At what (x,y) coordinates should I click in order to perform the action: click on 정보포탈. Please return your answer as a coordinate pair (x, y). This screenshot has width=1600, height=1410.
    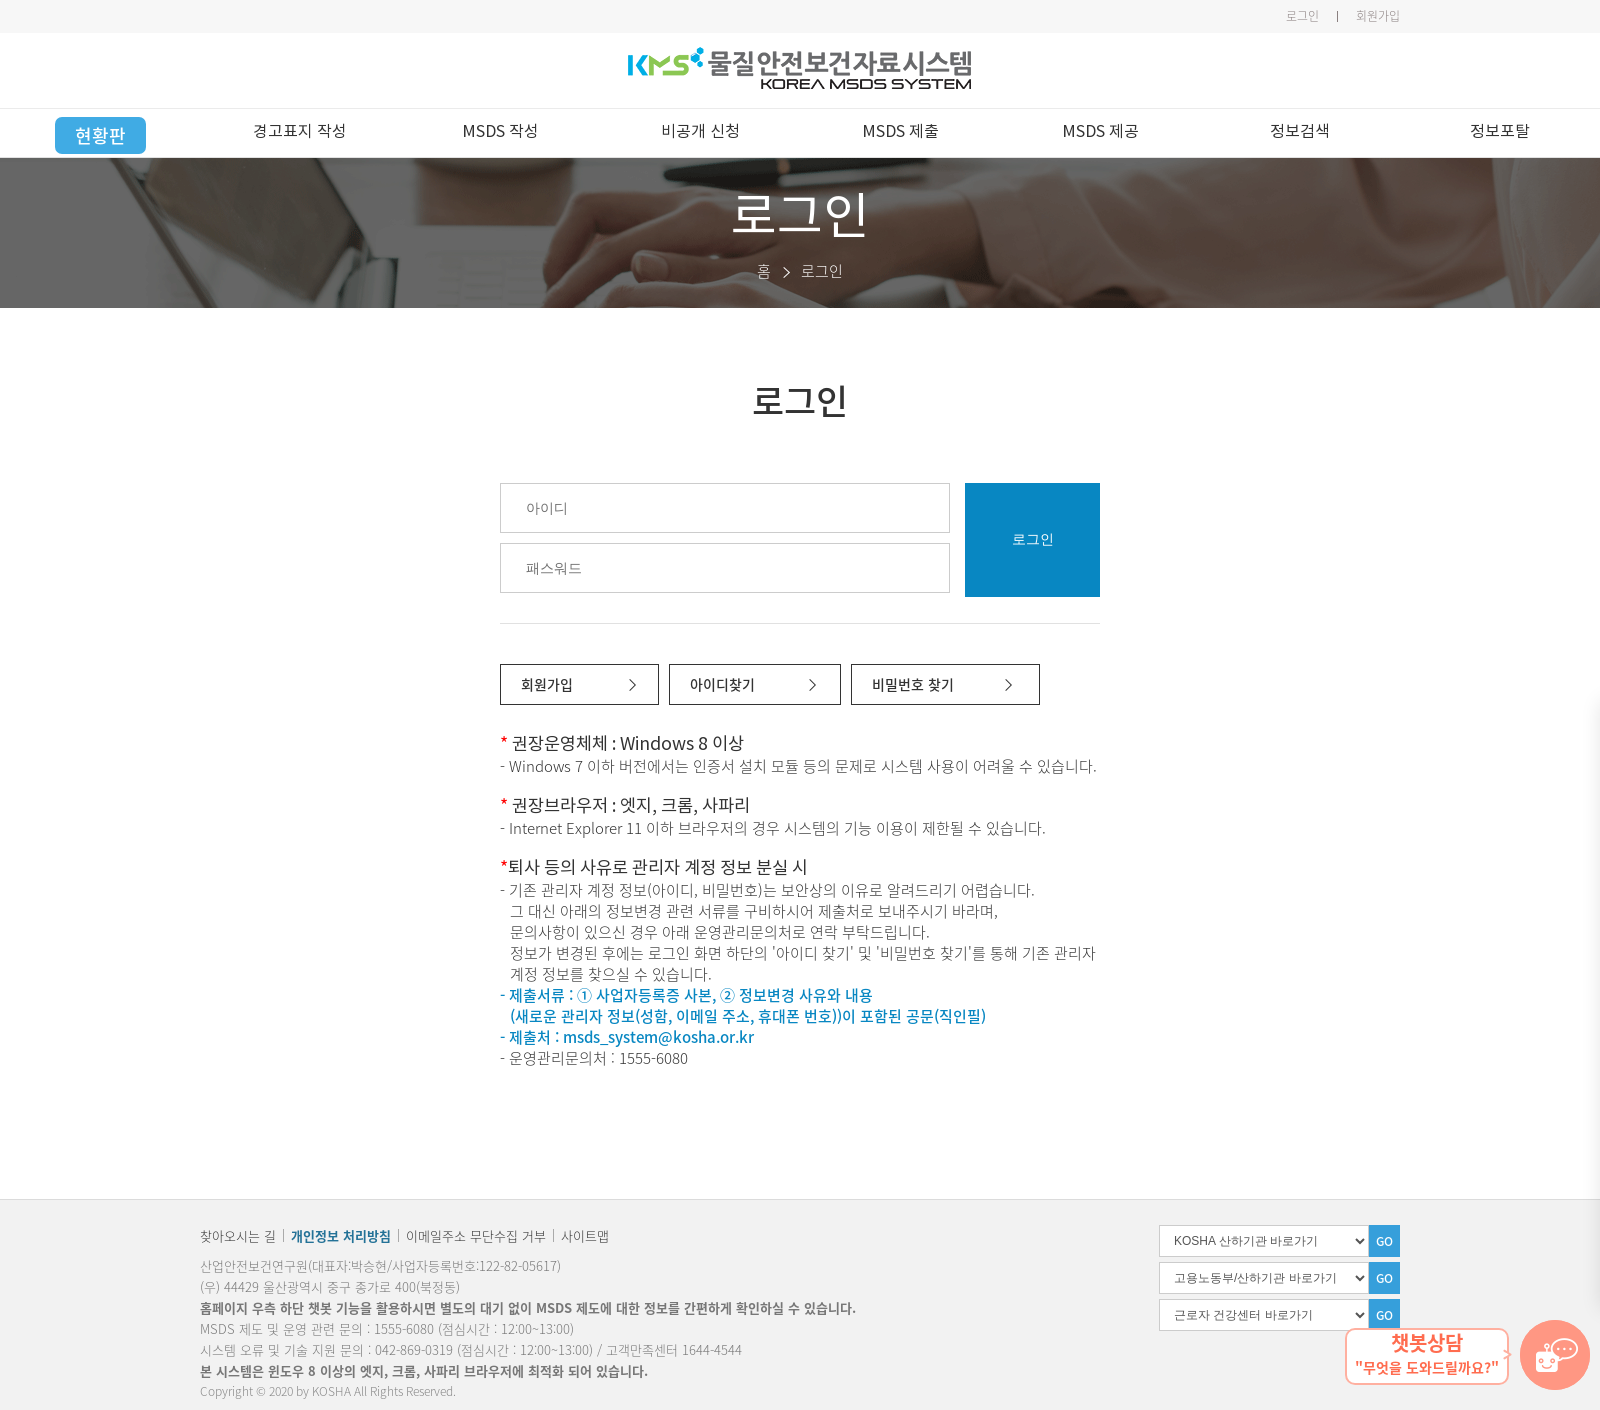
    Looking at the image, I should click on (1500, 132).